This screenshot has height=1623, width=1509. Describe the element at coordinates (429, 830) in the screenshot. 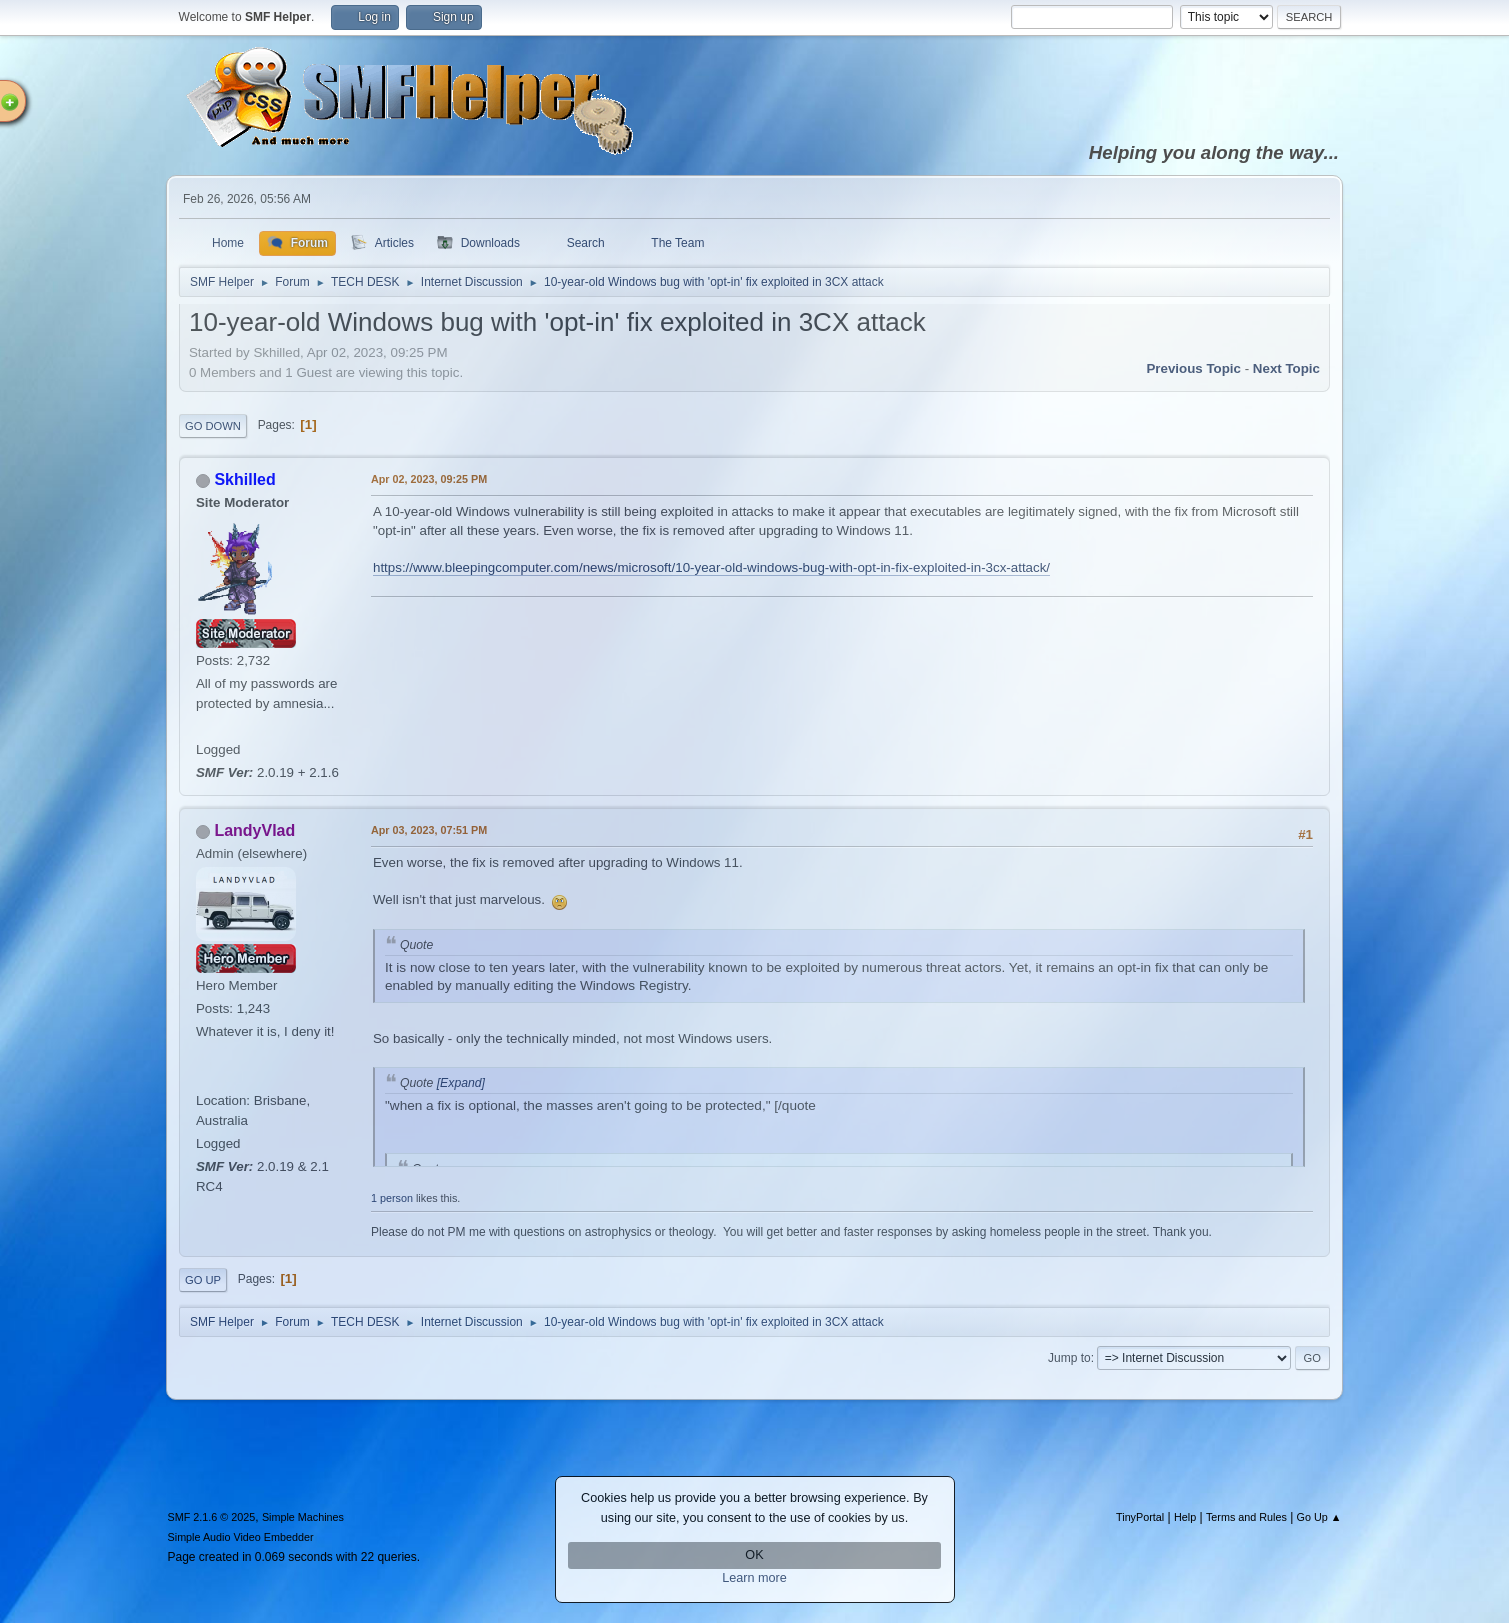

I see `Apr 03, 2023, 07:51 PM` at that location.